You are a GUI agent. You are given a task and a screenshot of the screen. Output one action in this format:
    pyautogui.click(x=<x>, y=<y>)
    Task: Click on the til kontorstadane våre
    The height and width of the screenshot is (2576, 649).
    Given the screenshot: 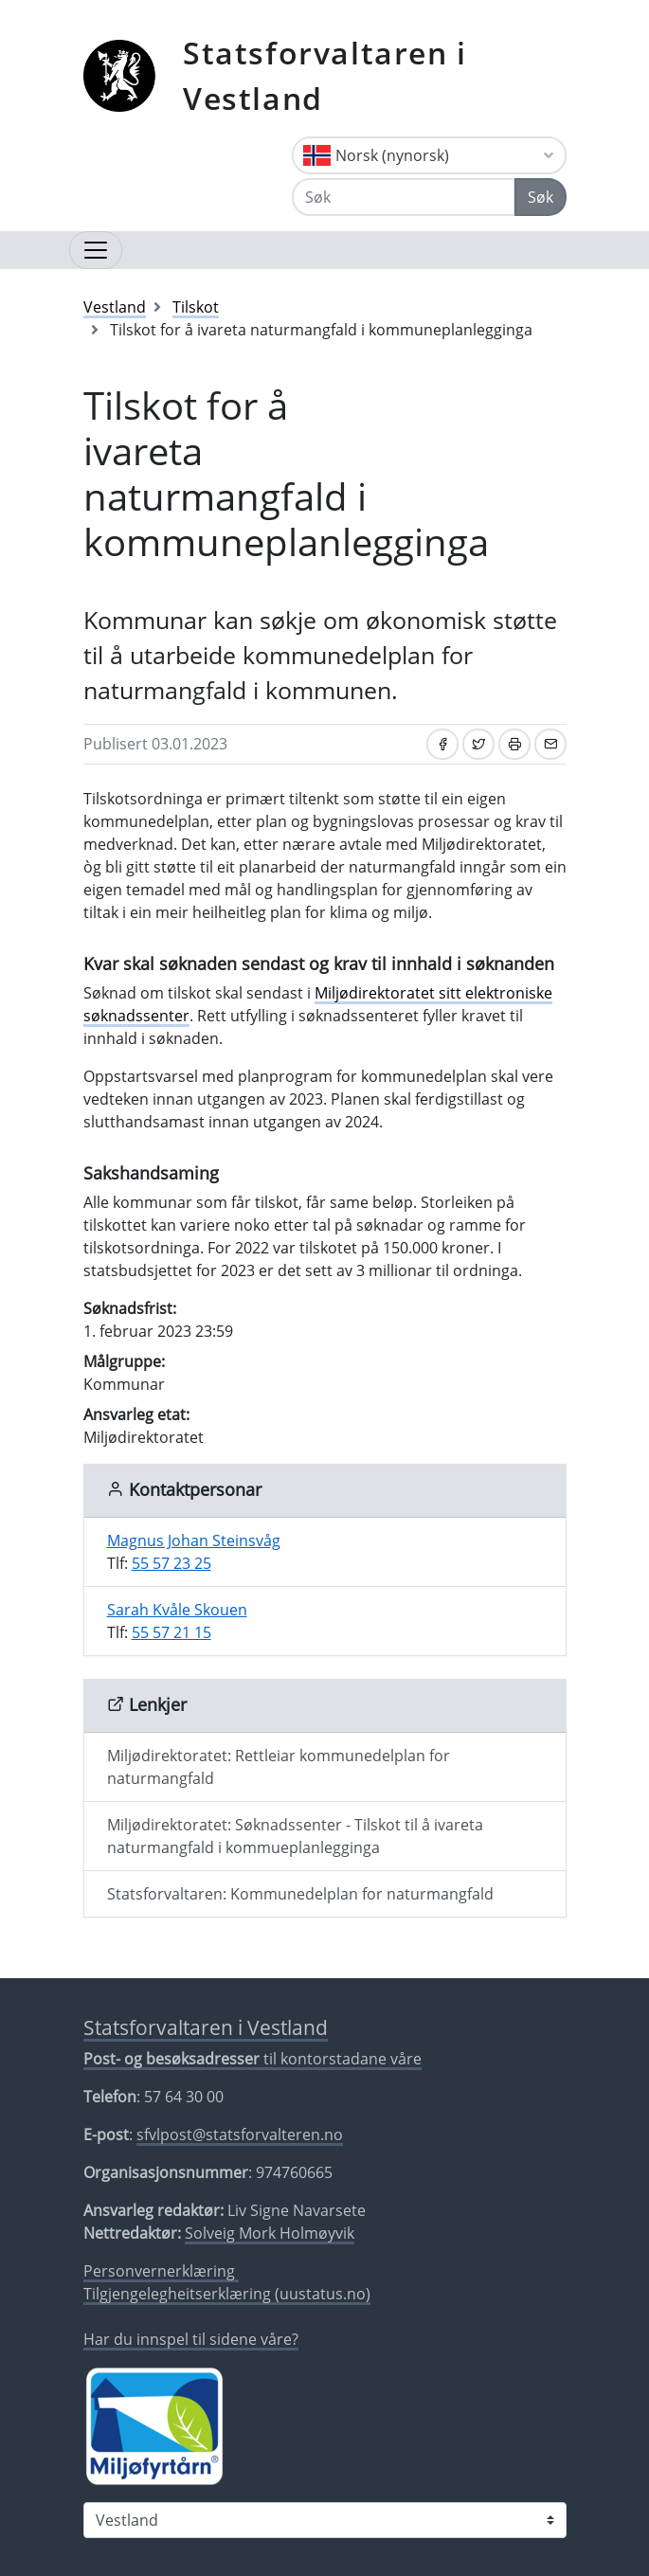 What is the action you would take?
    pyautogui.click(x=252, y=2058)
    